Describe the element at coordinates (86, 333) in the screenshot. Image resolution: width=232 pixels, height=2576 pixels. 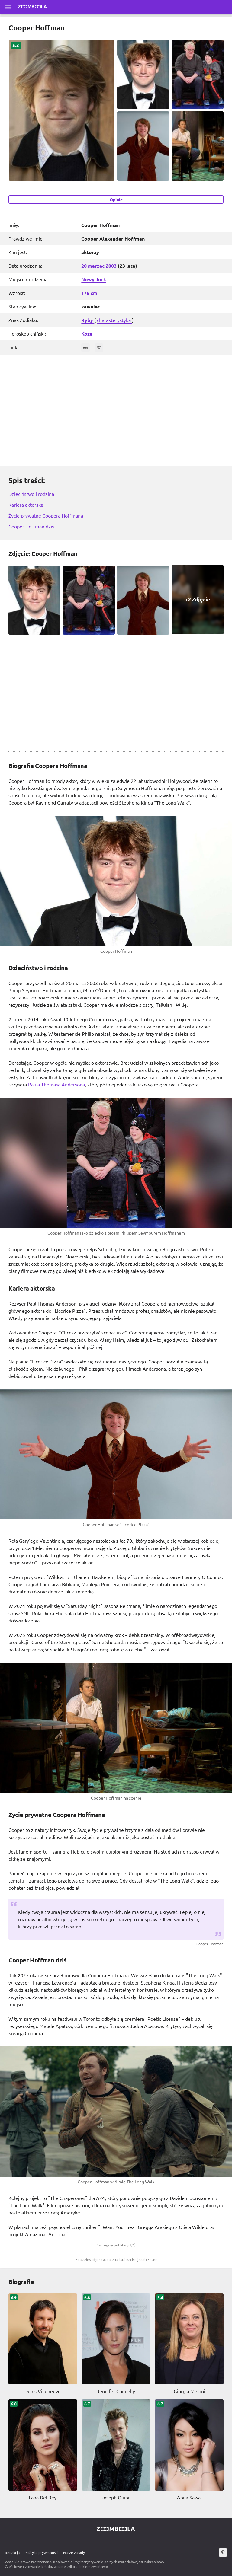
I see `Koza` at that location.